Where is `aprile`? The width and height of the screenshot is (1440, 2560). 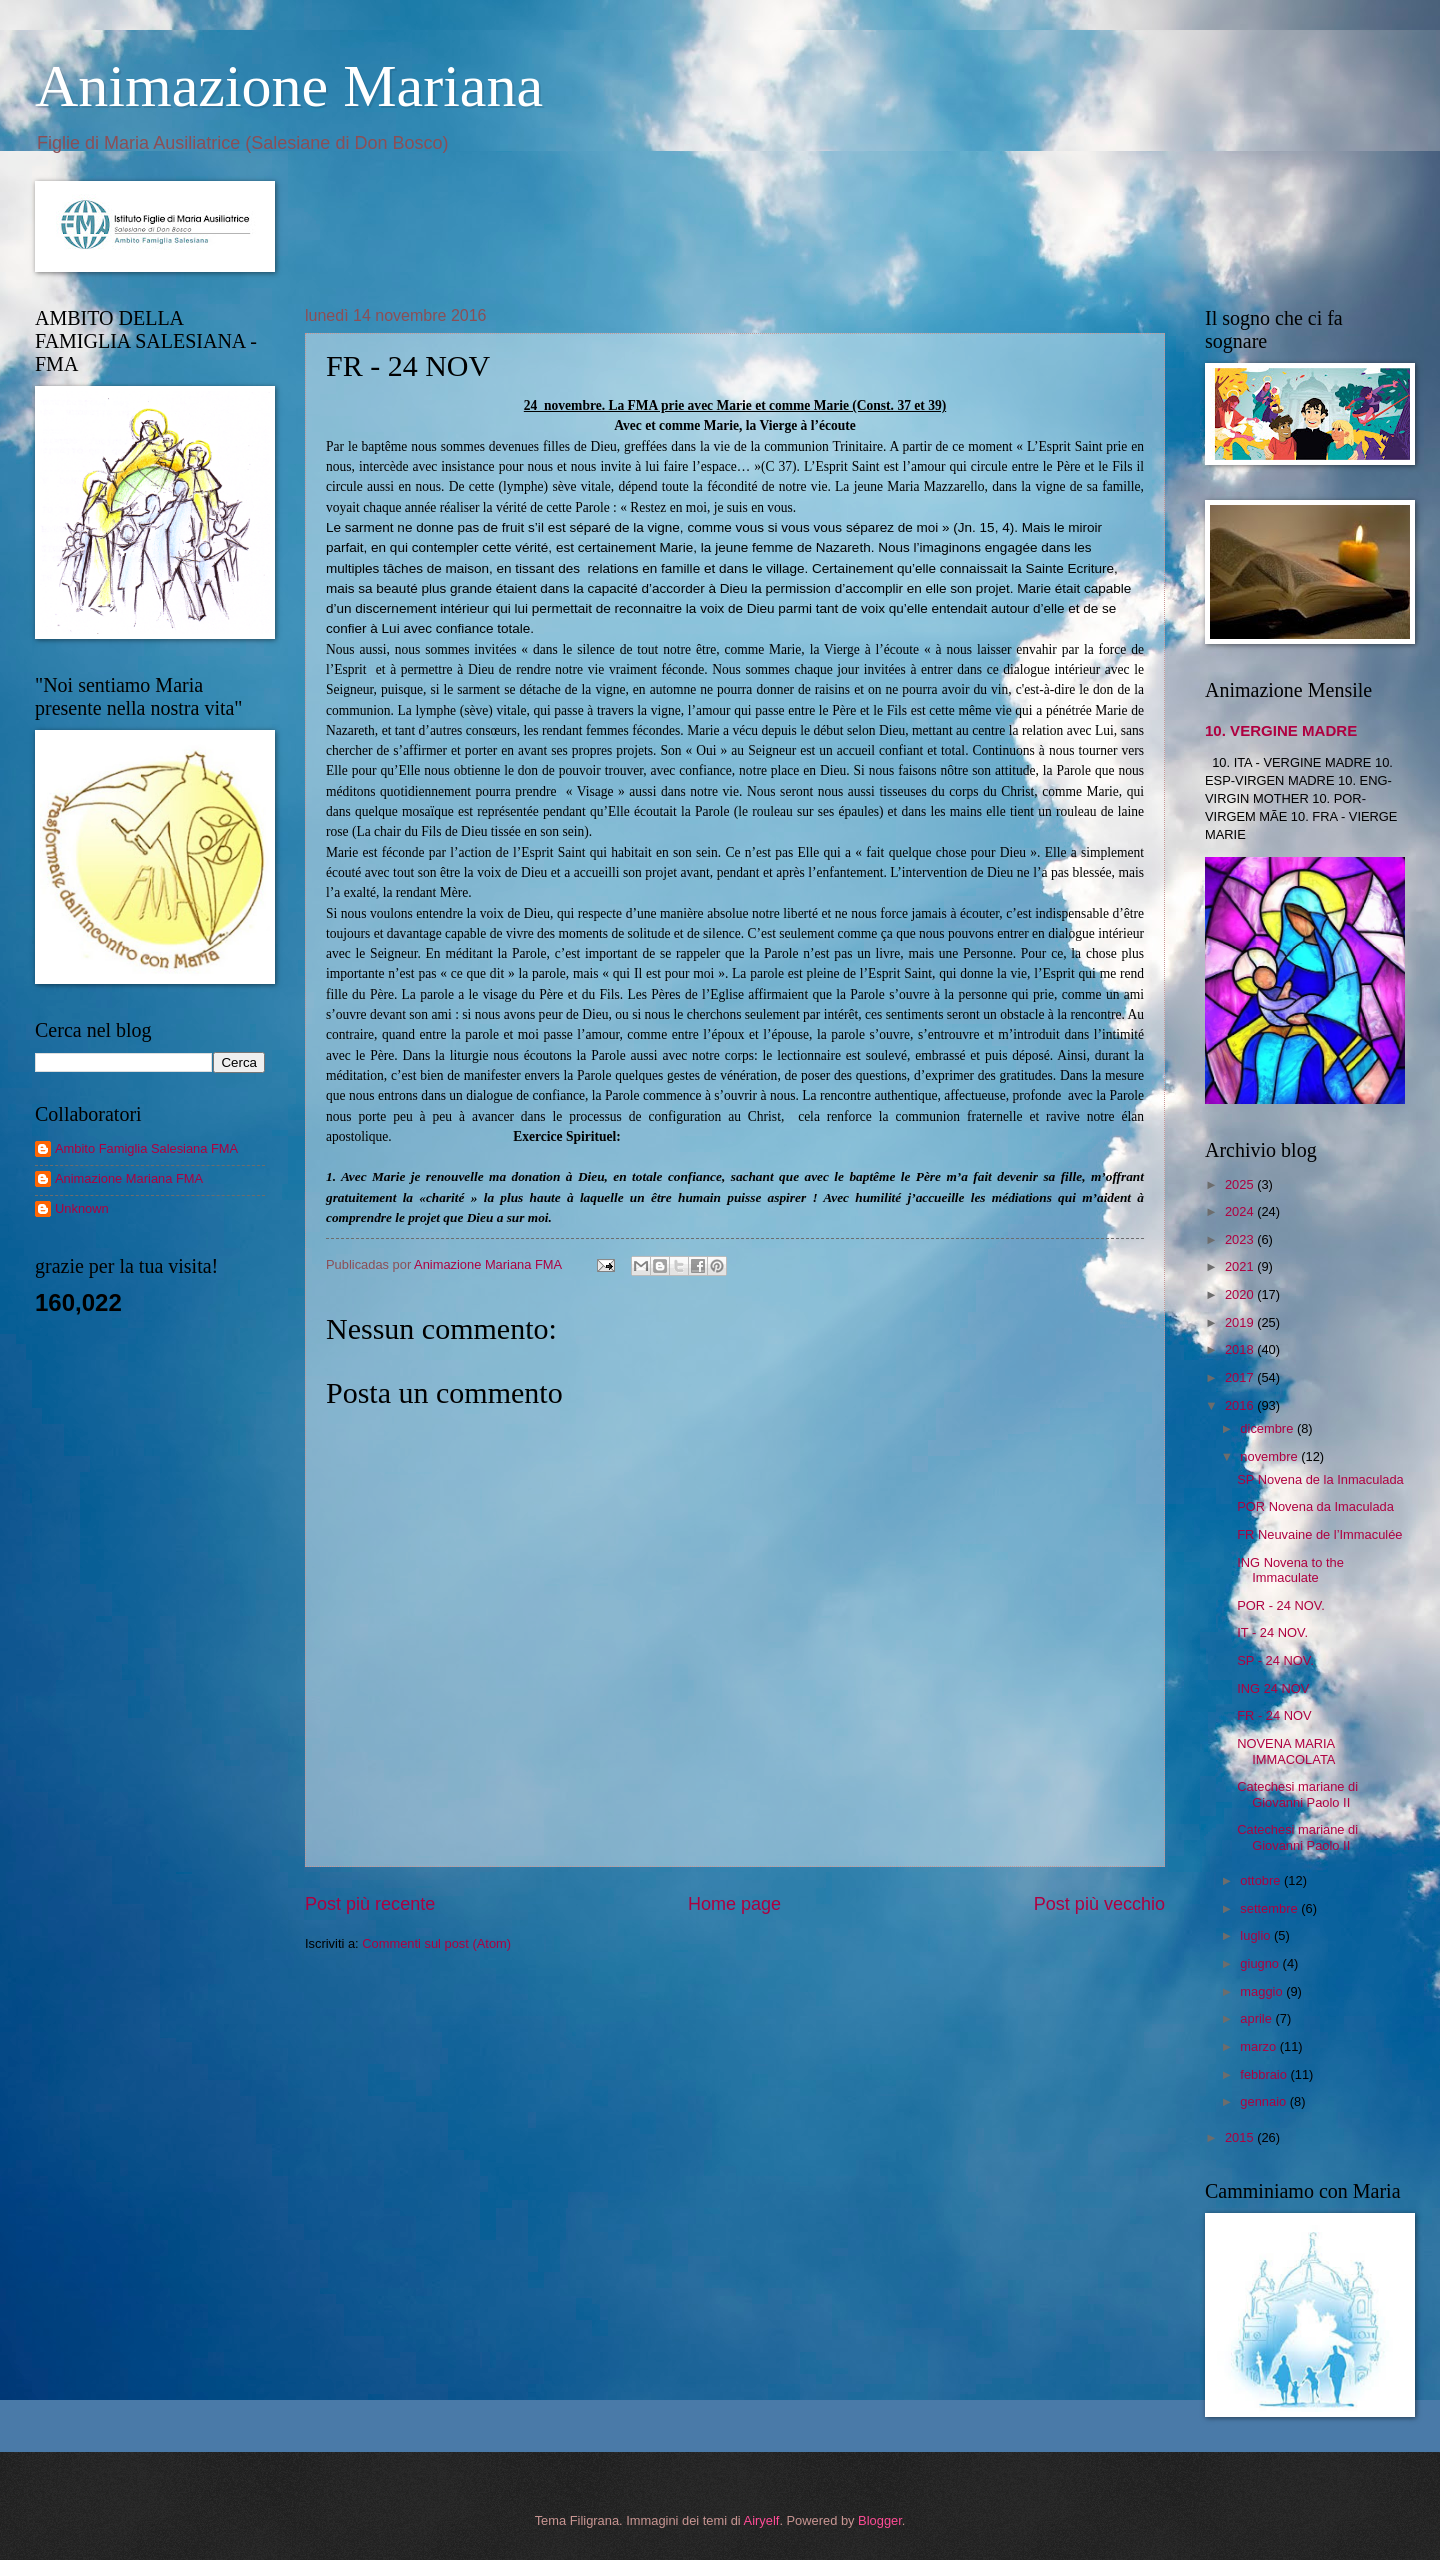
aprile is located at coordinates (1257, 2018).